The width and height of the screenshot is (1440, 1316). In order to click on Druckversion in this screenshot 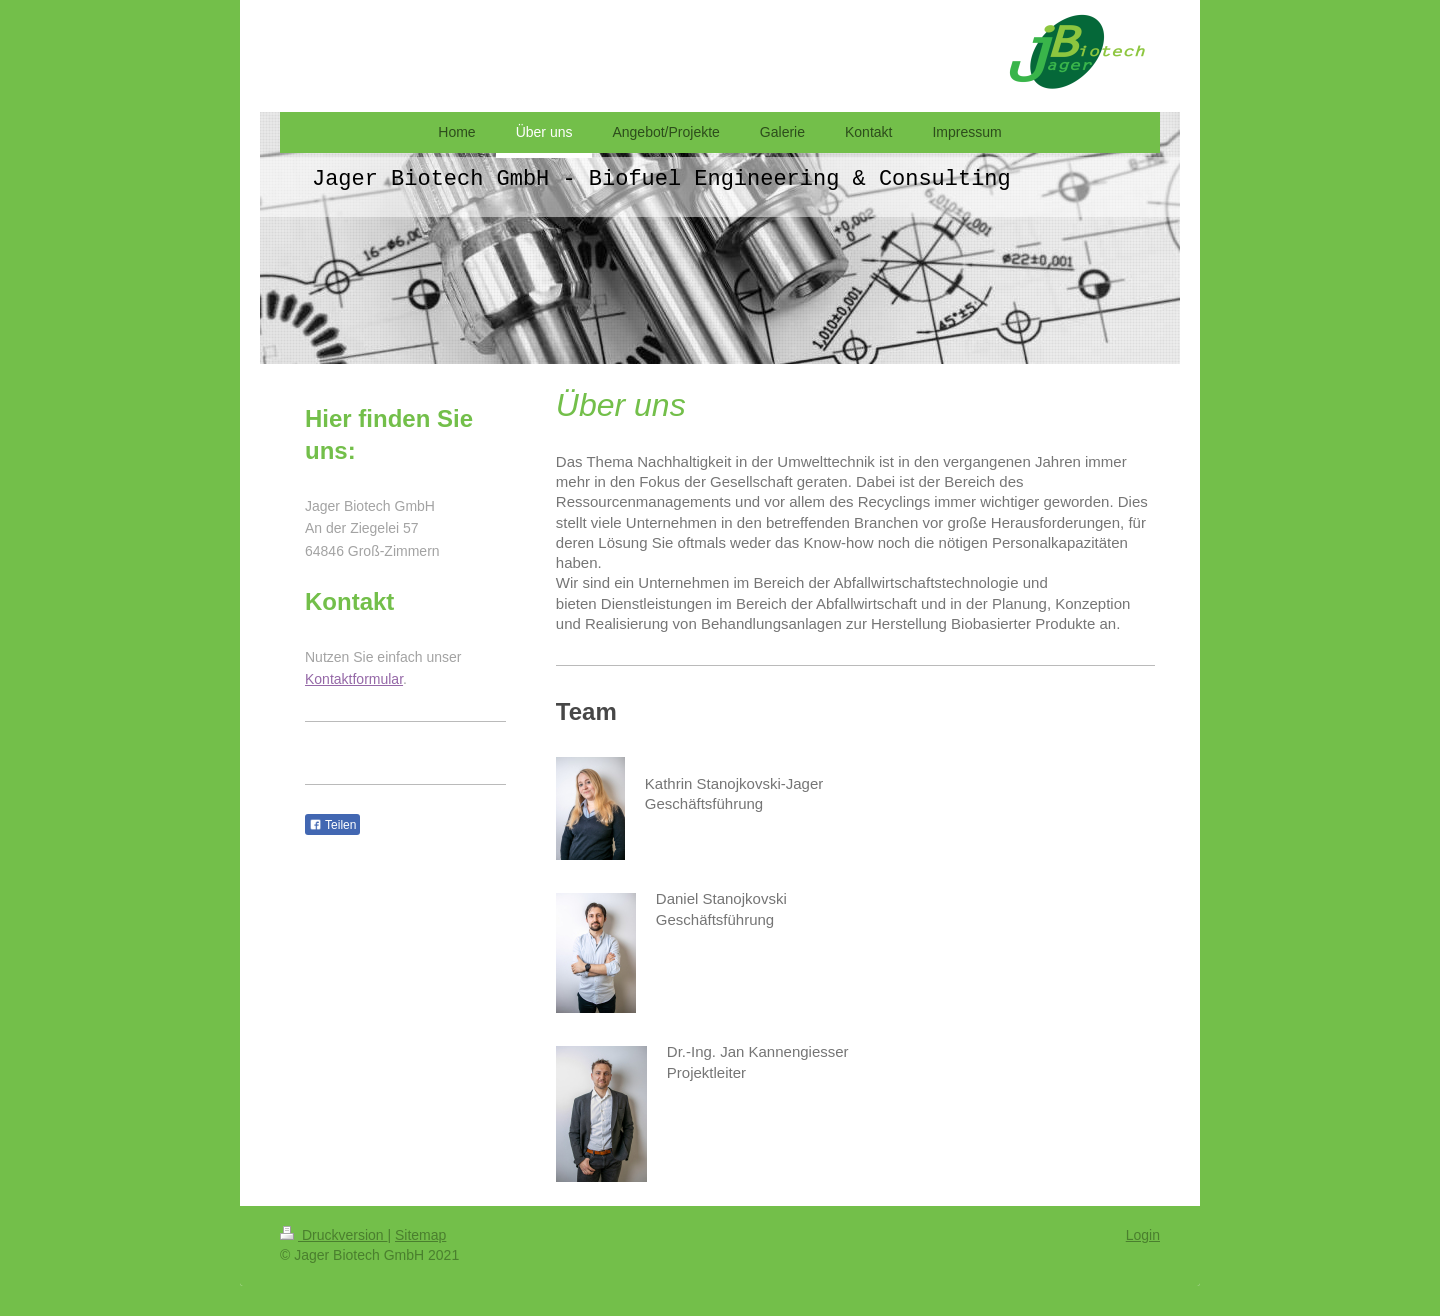, I will do `click(333, 1235)`.